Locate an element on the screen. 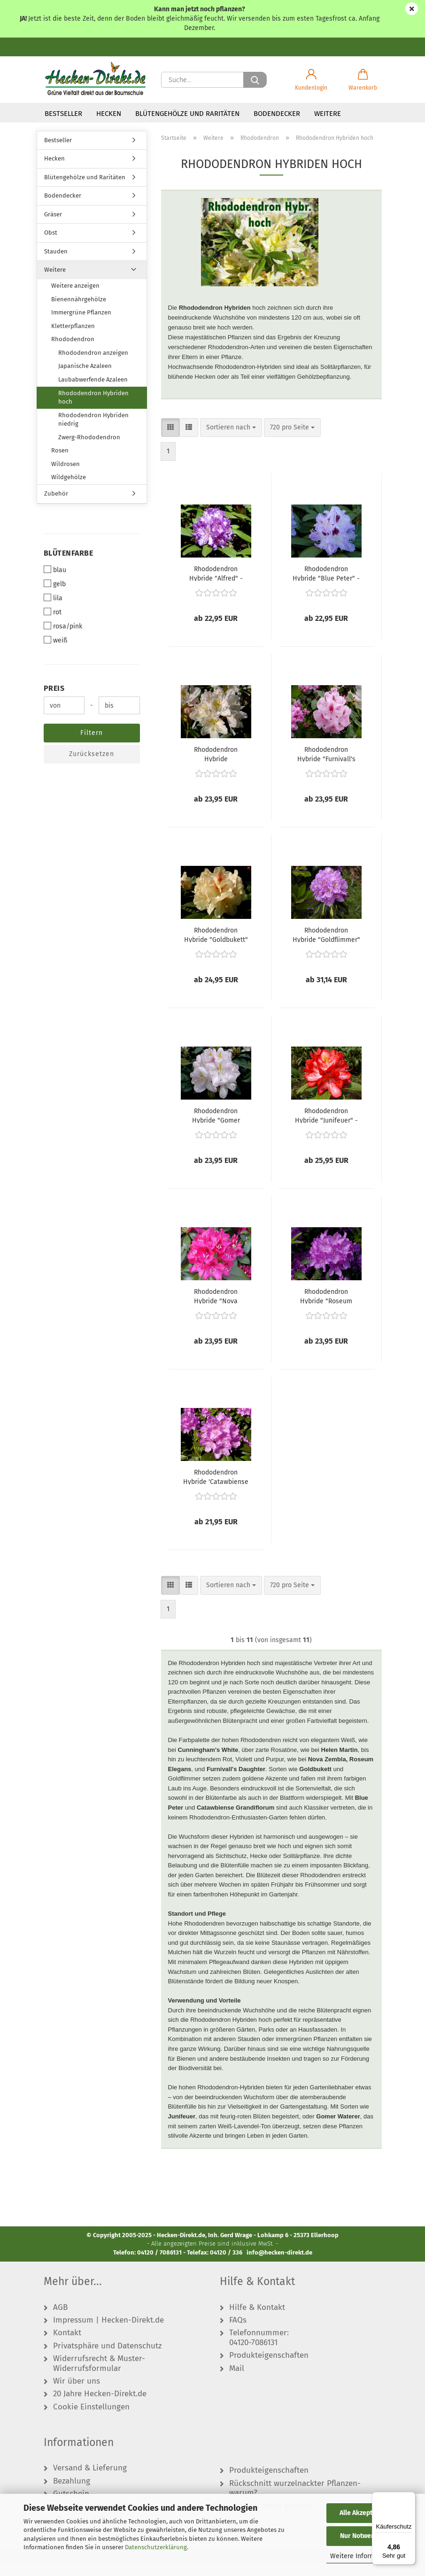 This screenshot has width=425, height=2576. Blütengehölze und Raritäten is located at coordinates (187, 113).